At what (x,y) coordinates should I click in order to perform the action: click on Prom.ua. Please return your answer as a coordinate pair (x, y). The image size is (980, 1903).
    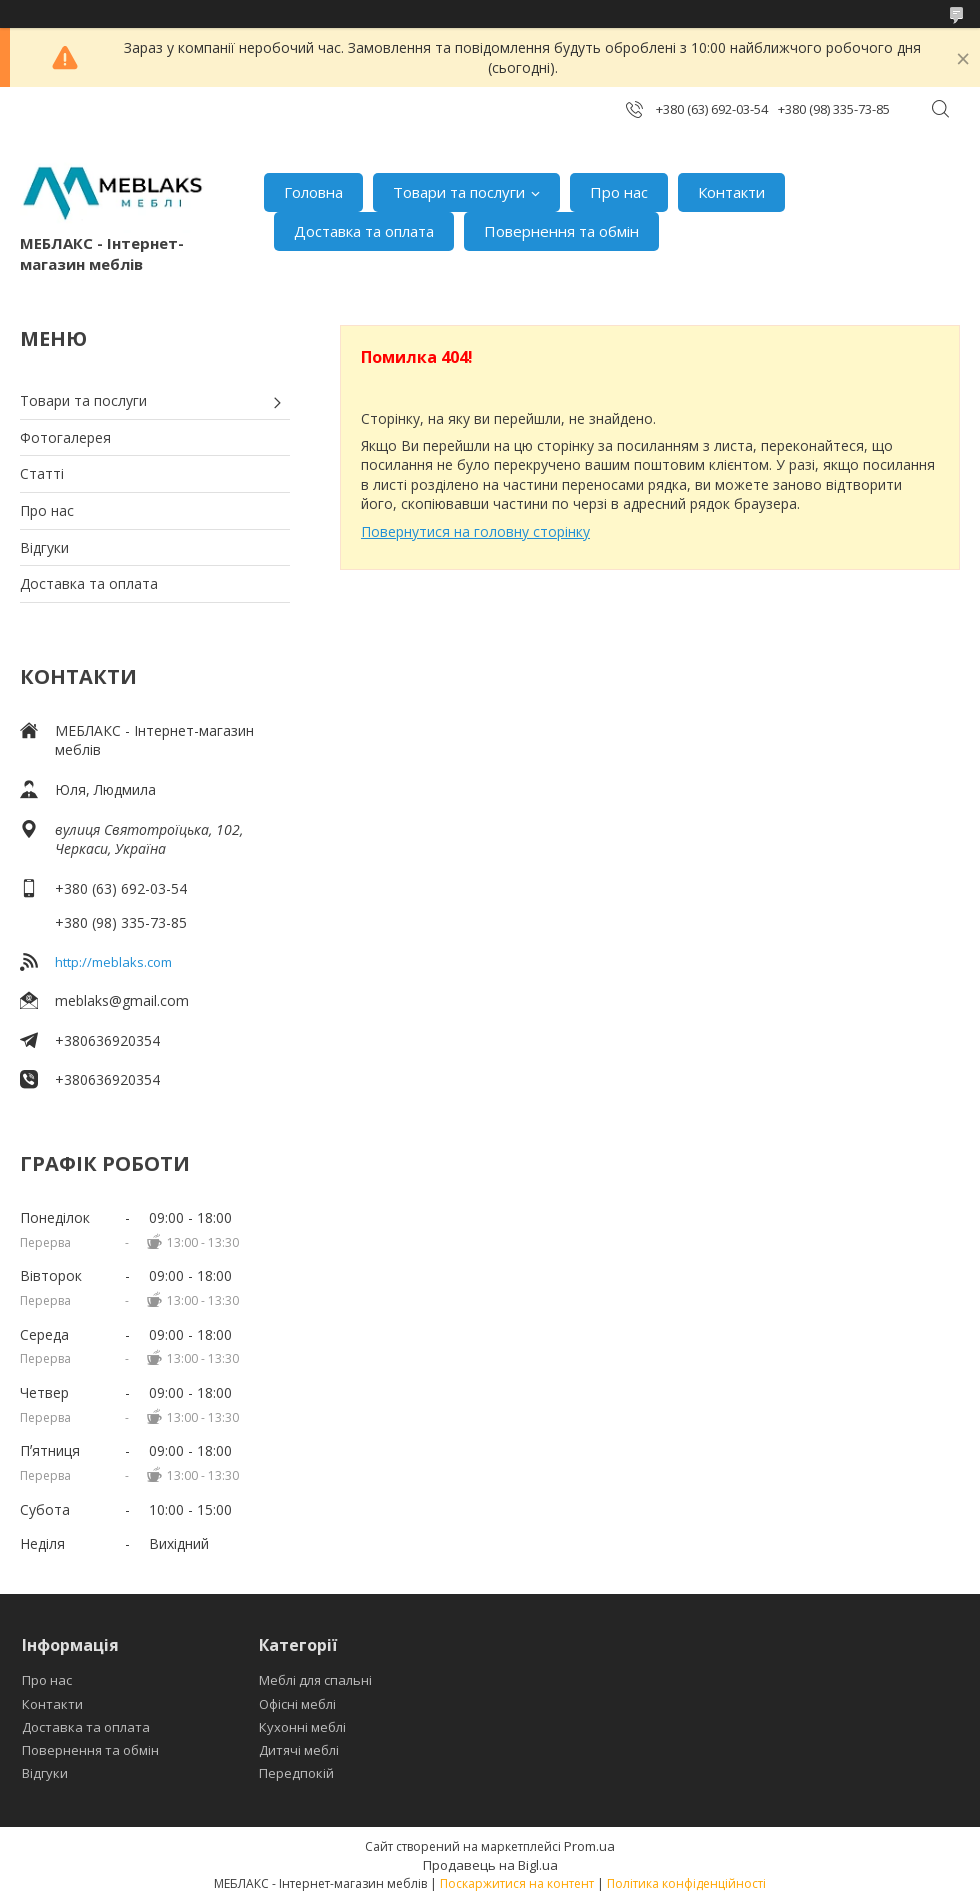
    Looking at the image, I should click on (589, 1846).